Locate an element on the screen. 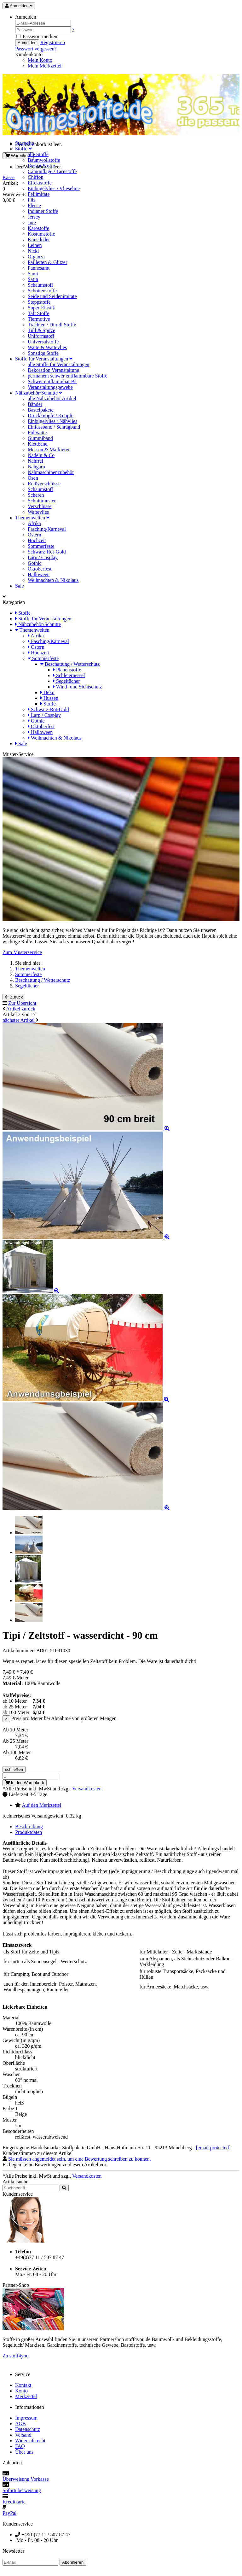 This screenshot has height=2576, width=242. Anmelden is located at coordinates (27, 42).